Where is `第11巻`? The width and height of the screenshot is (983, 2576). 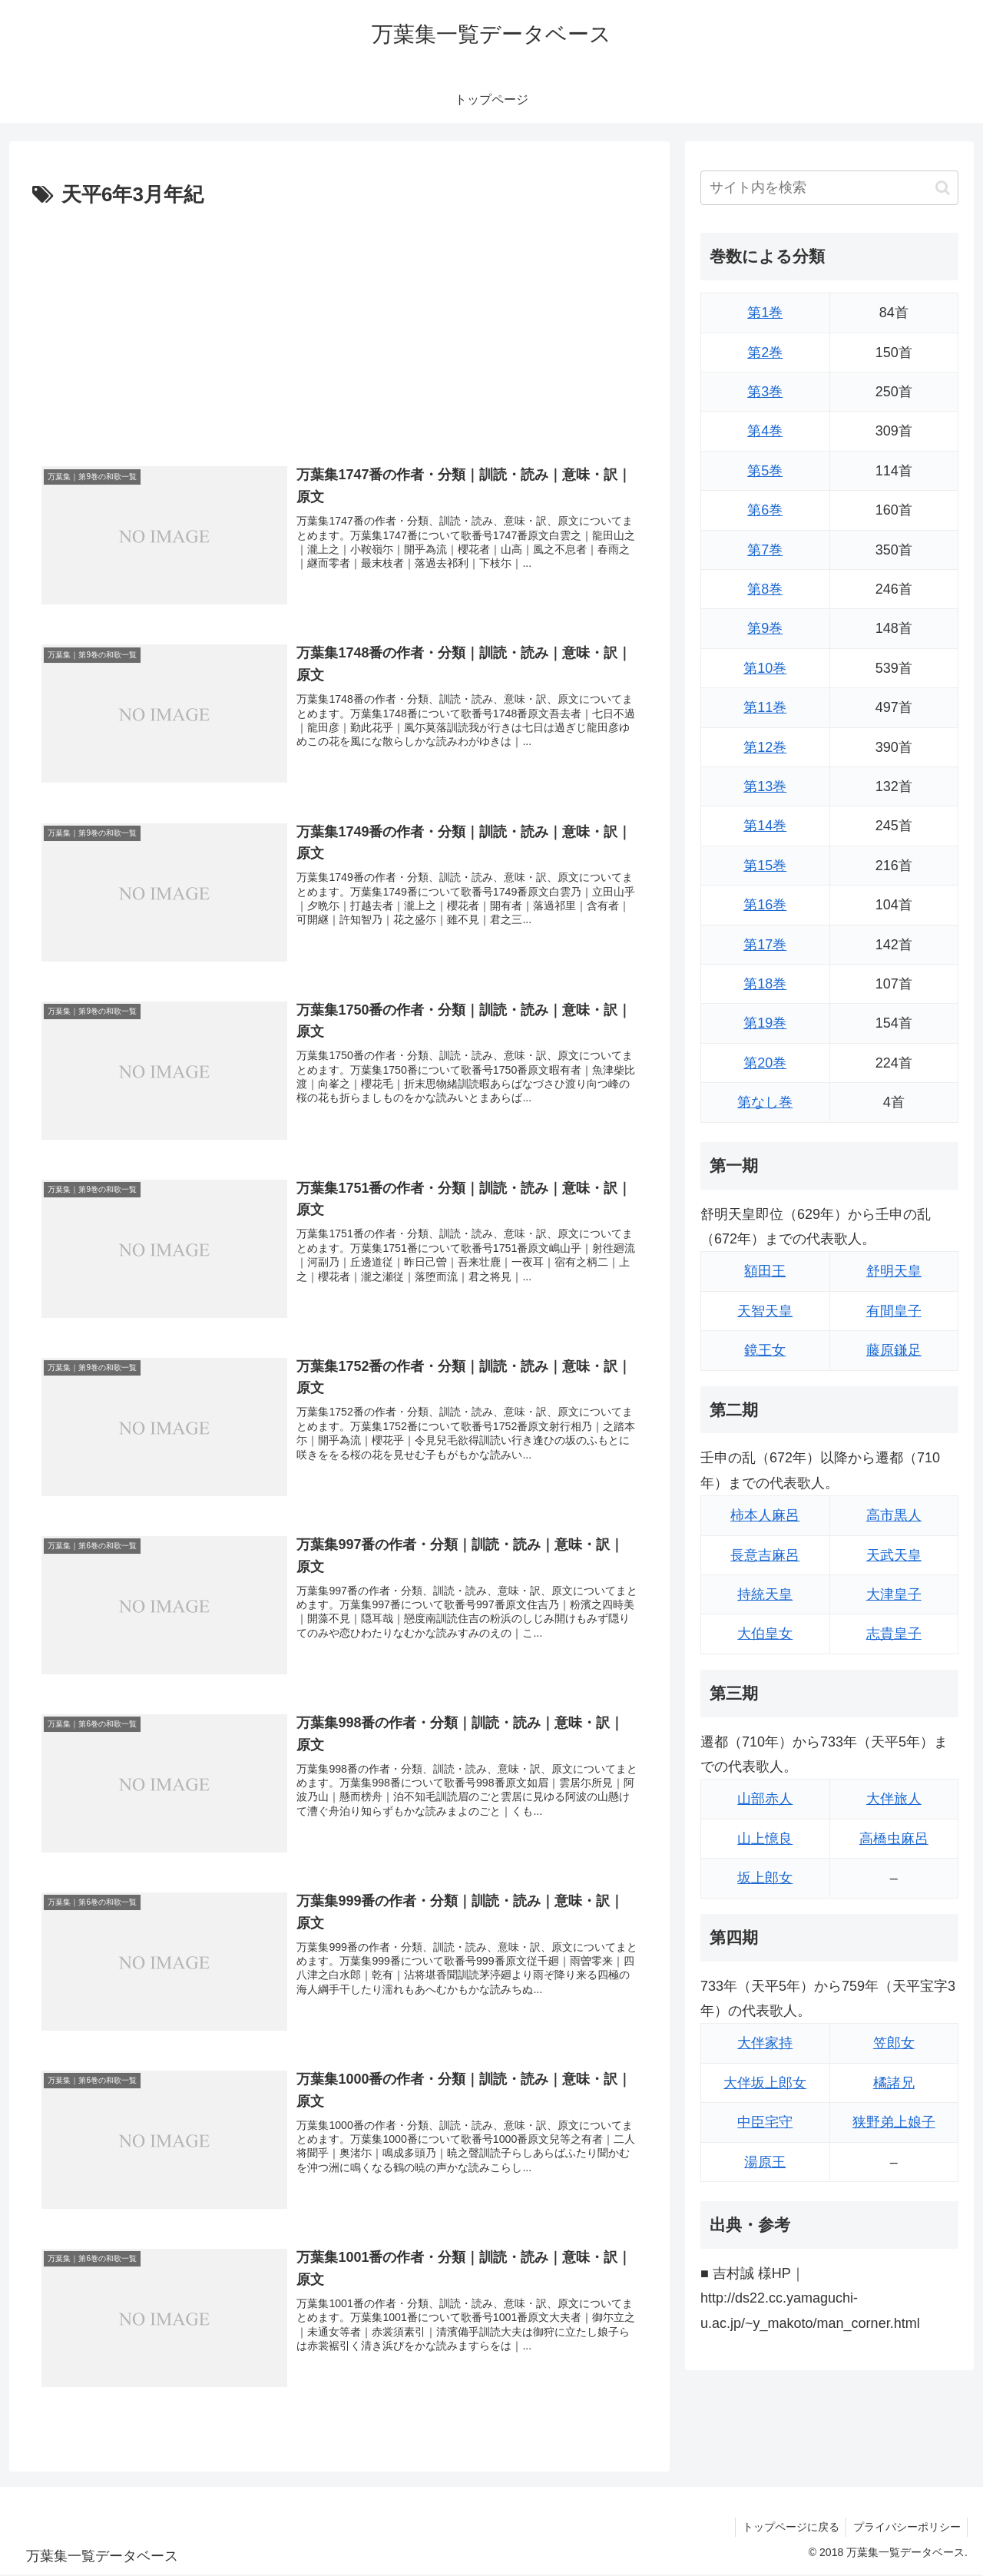
第11巻 is located at coordinates (764, 707).